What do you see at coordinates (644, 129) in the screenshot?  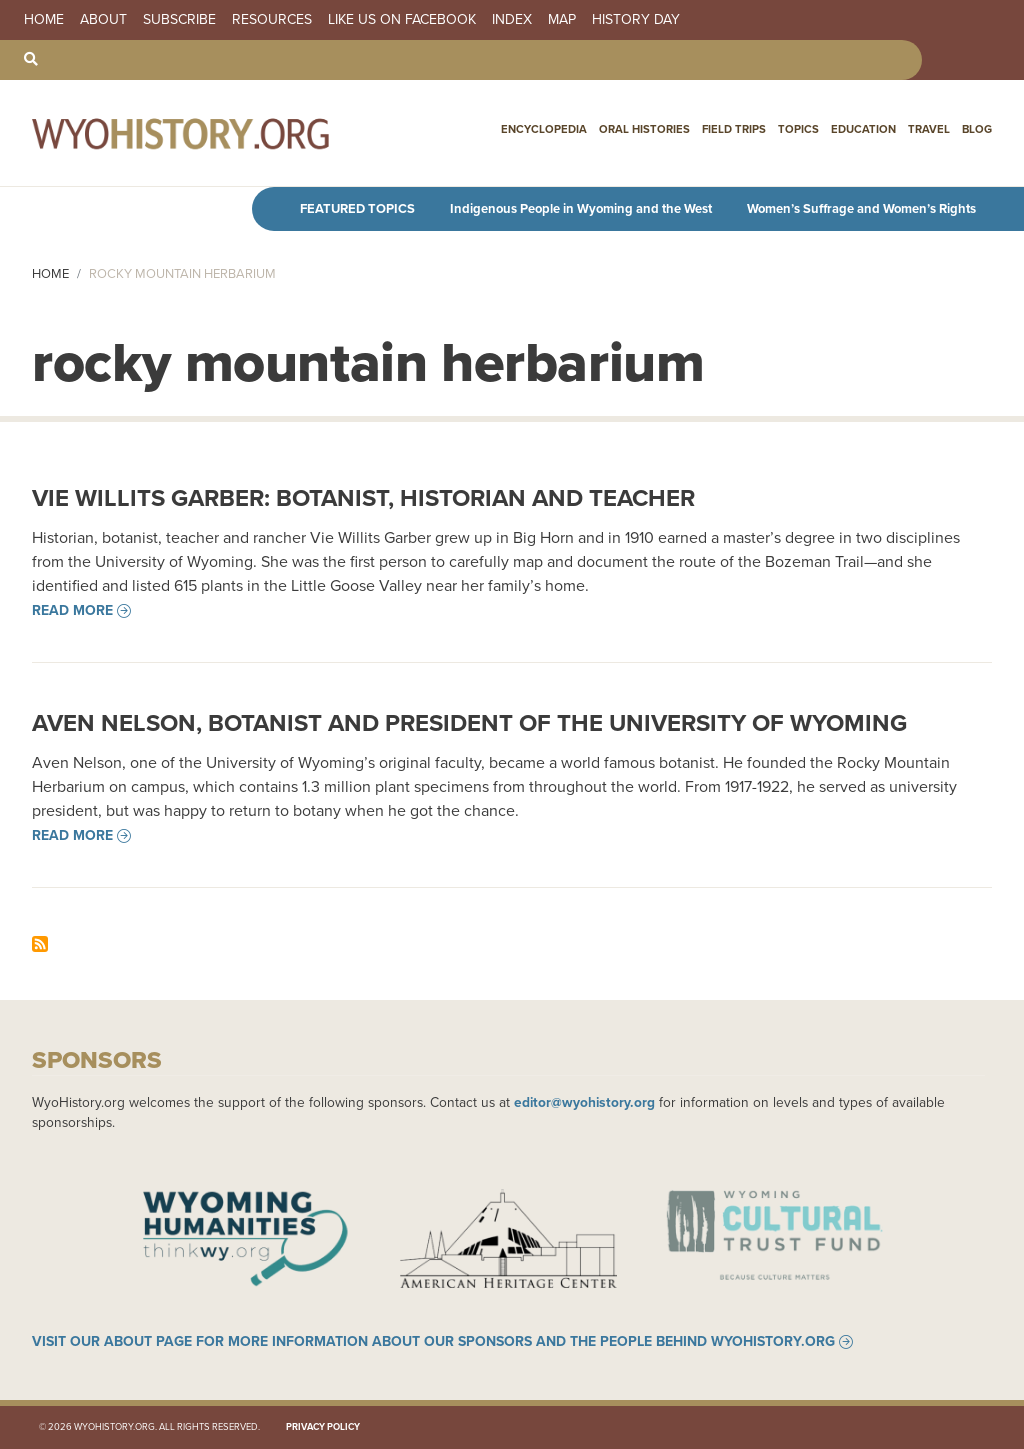 I see `Oral Histories` at bounding box center [644, 129].